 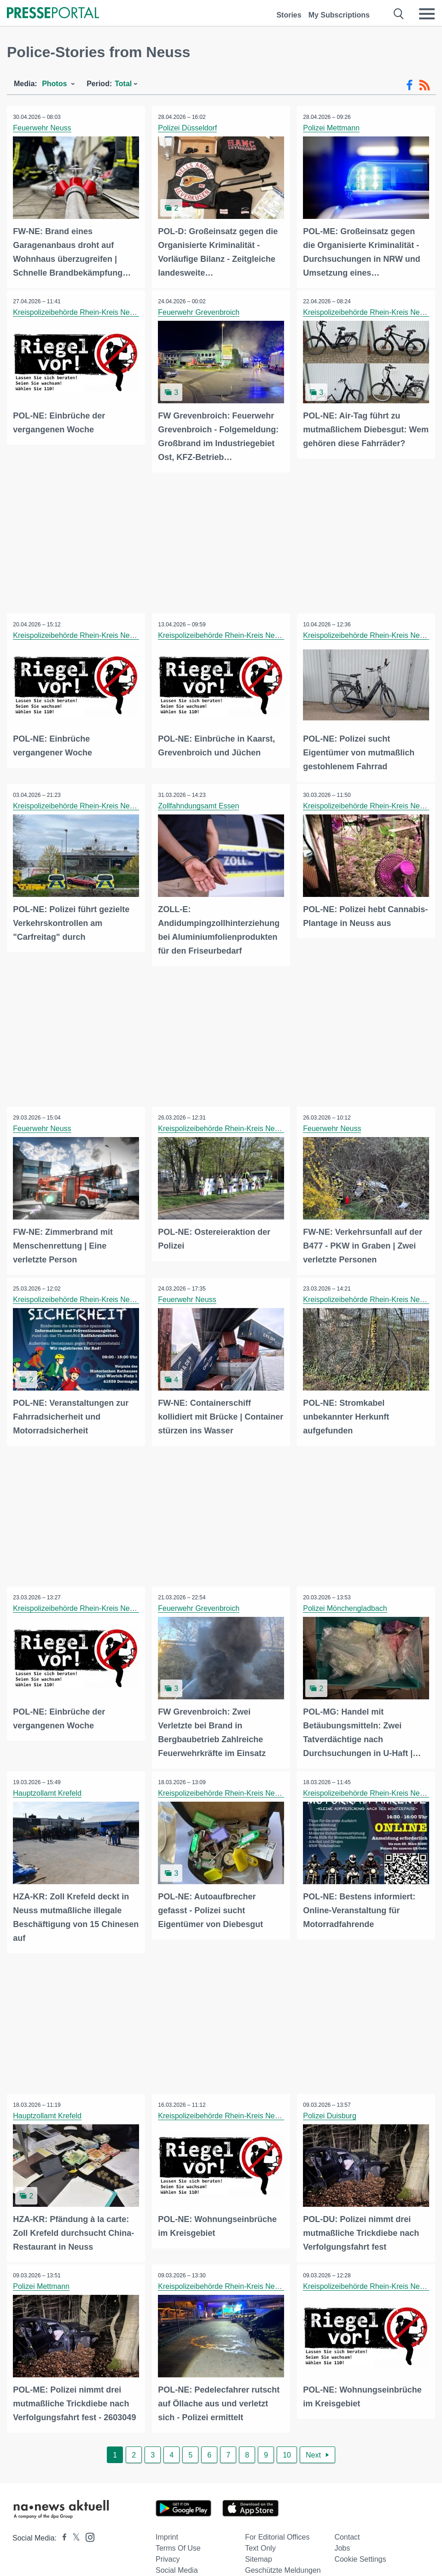 What do you see at coordinates (332, 128) in the screenshot?
I see `Polizei Mettmann` at bounding box center [332, 128].